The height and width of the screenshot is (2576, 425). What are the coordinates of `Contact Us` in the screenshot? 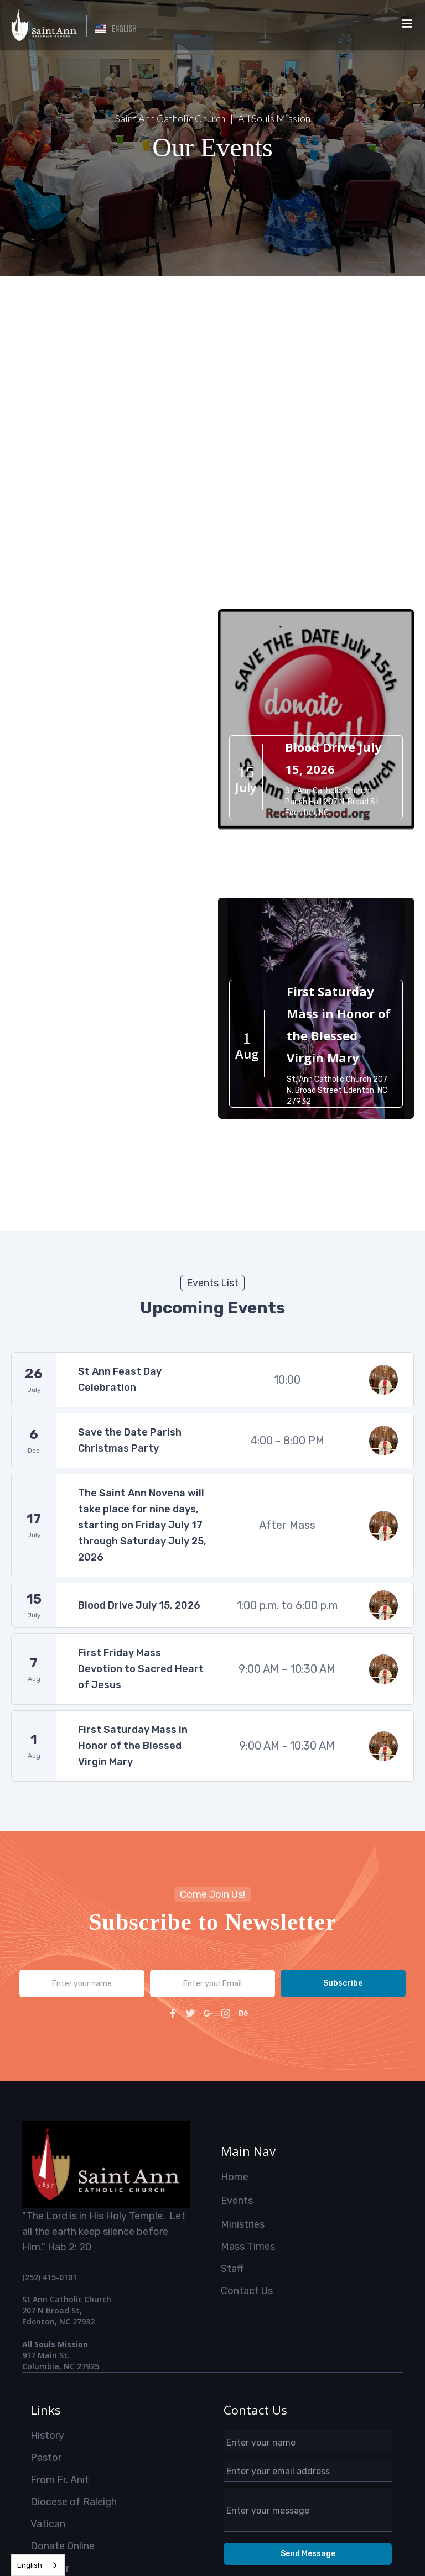 It's located at (247, 2290).